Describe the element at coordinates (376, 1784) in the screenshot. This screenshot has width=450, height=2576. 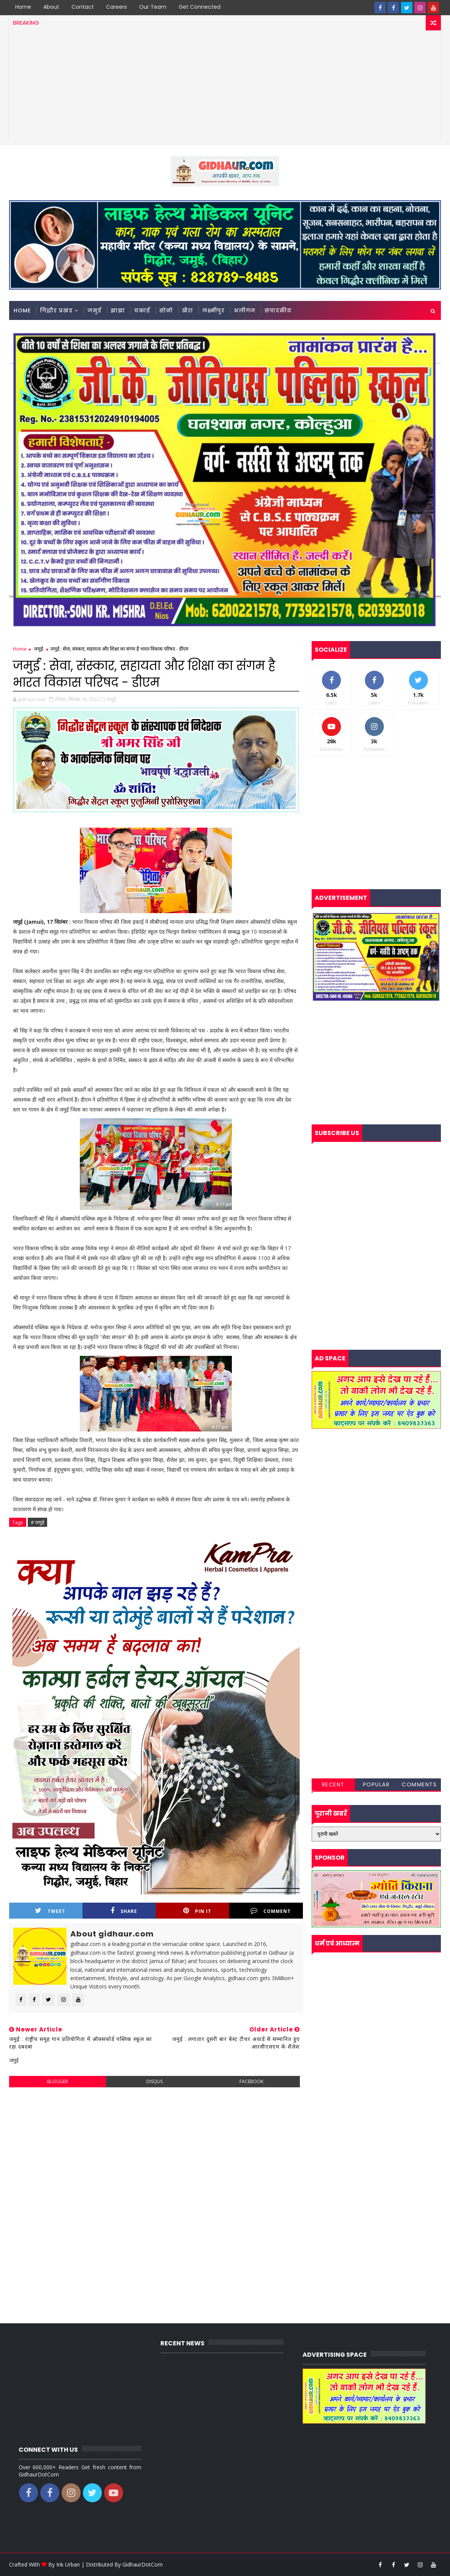
I see `Popular` at that location.